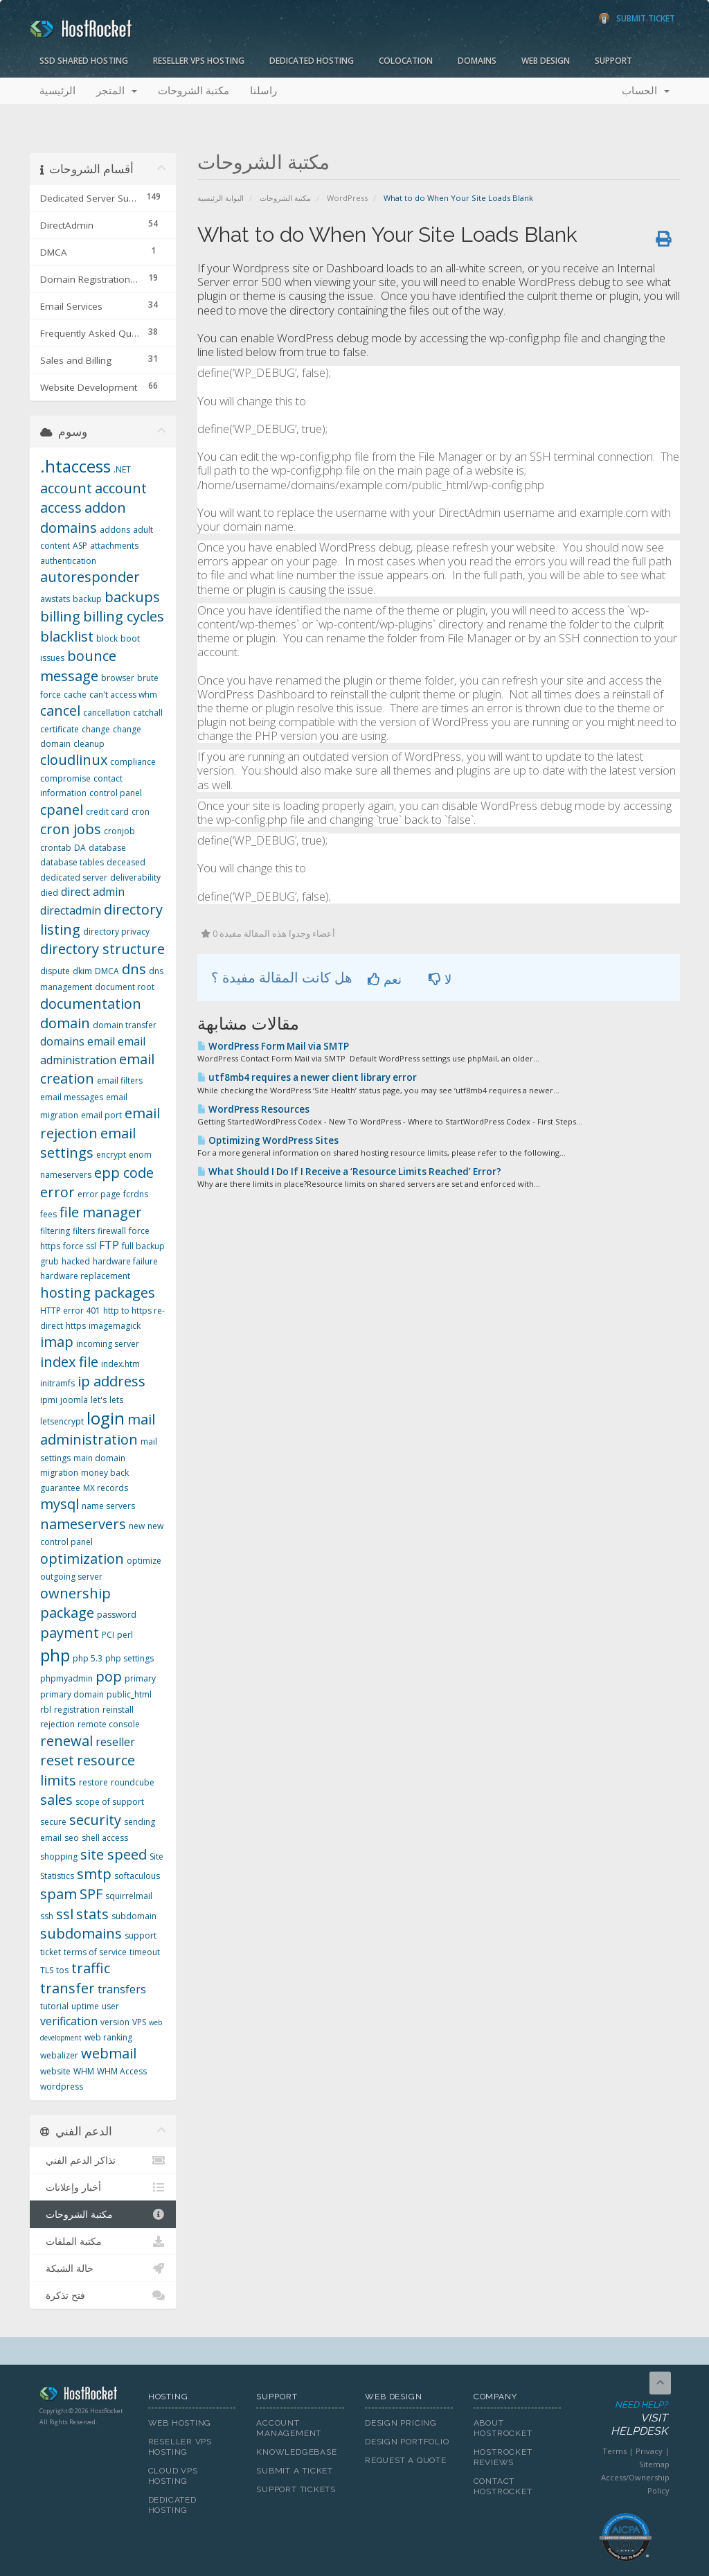 The image size is (709, 2576). Describe the element at coordinates (133, 1916) in the screenshot. I see `subdomain` at that location.